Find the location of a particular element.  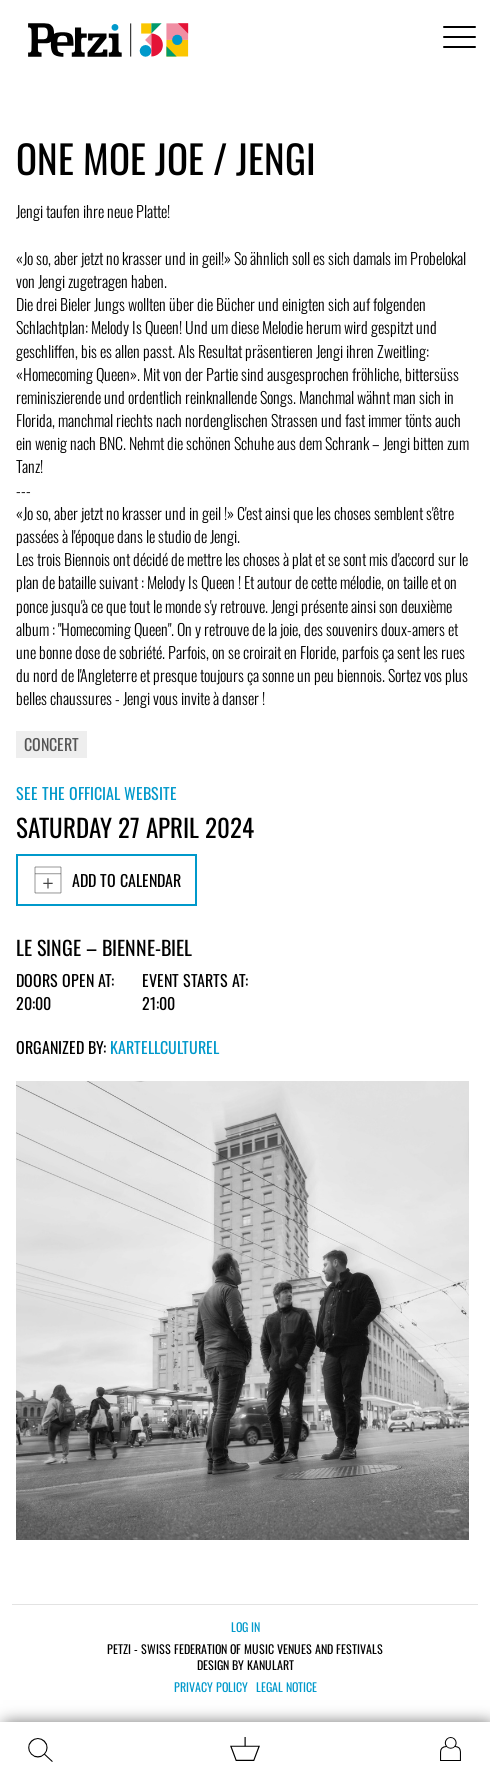

Concert is located at coordinates (51, 744).